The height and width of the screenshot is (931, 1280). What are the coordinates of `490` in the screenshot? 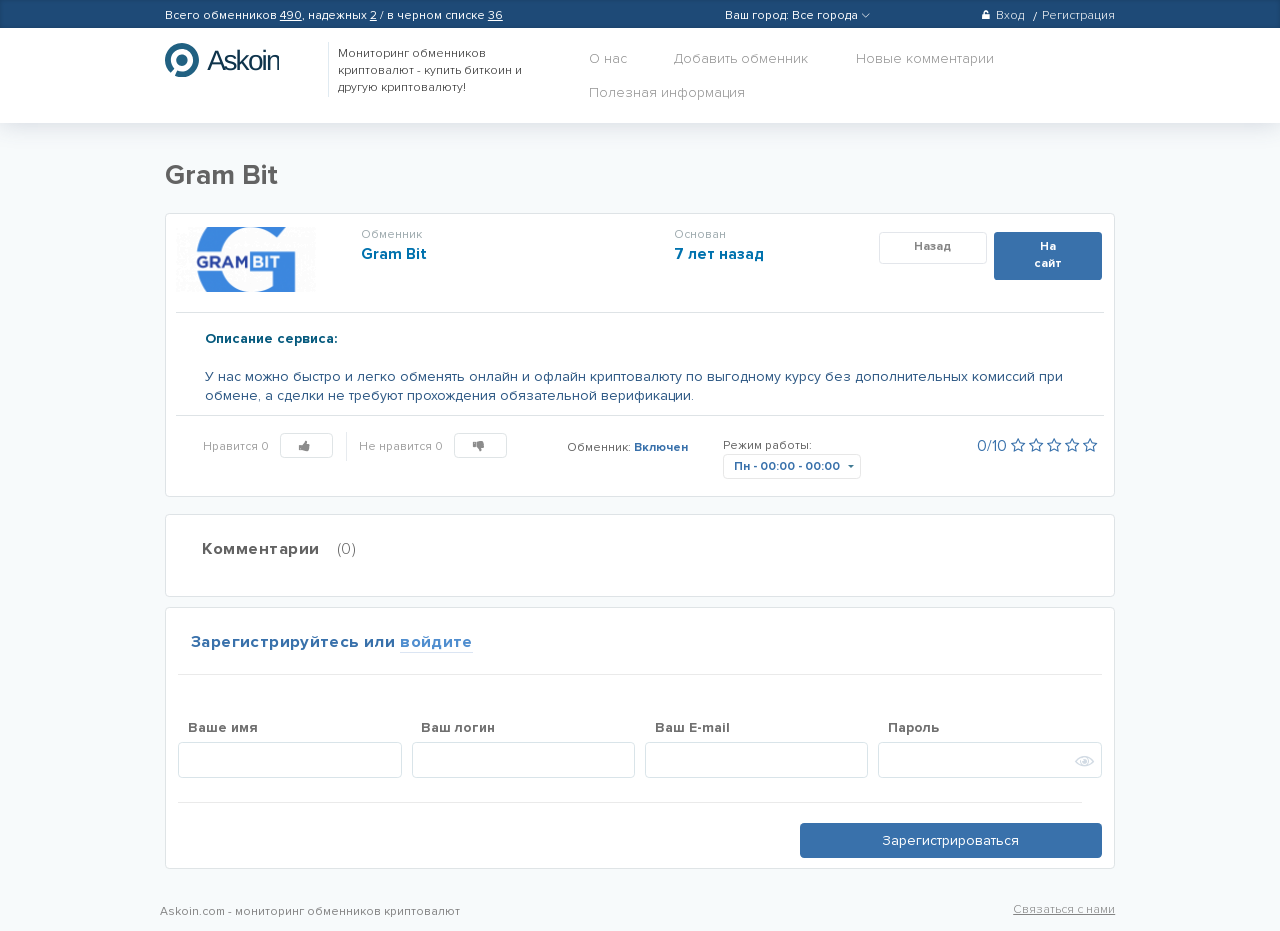 It's located at (291, 15).